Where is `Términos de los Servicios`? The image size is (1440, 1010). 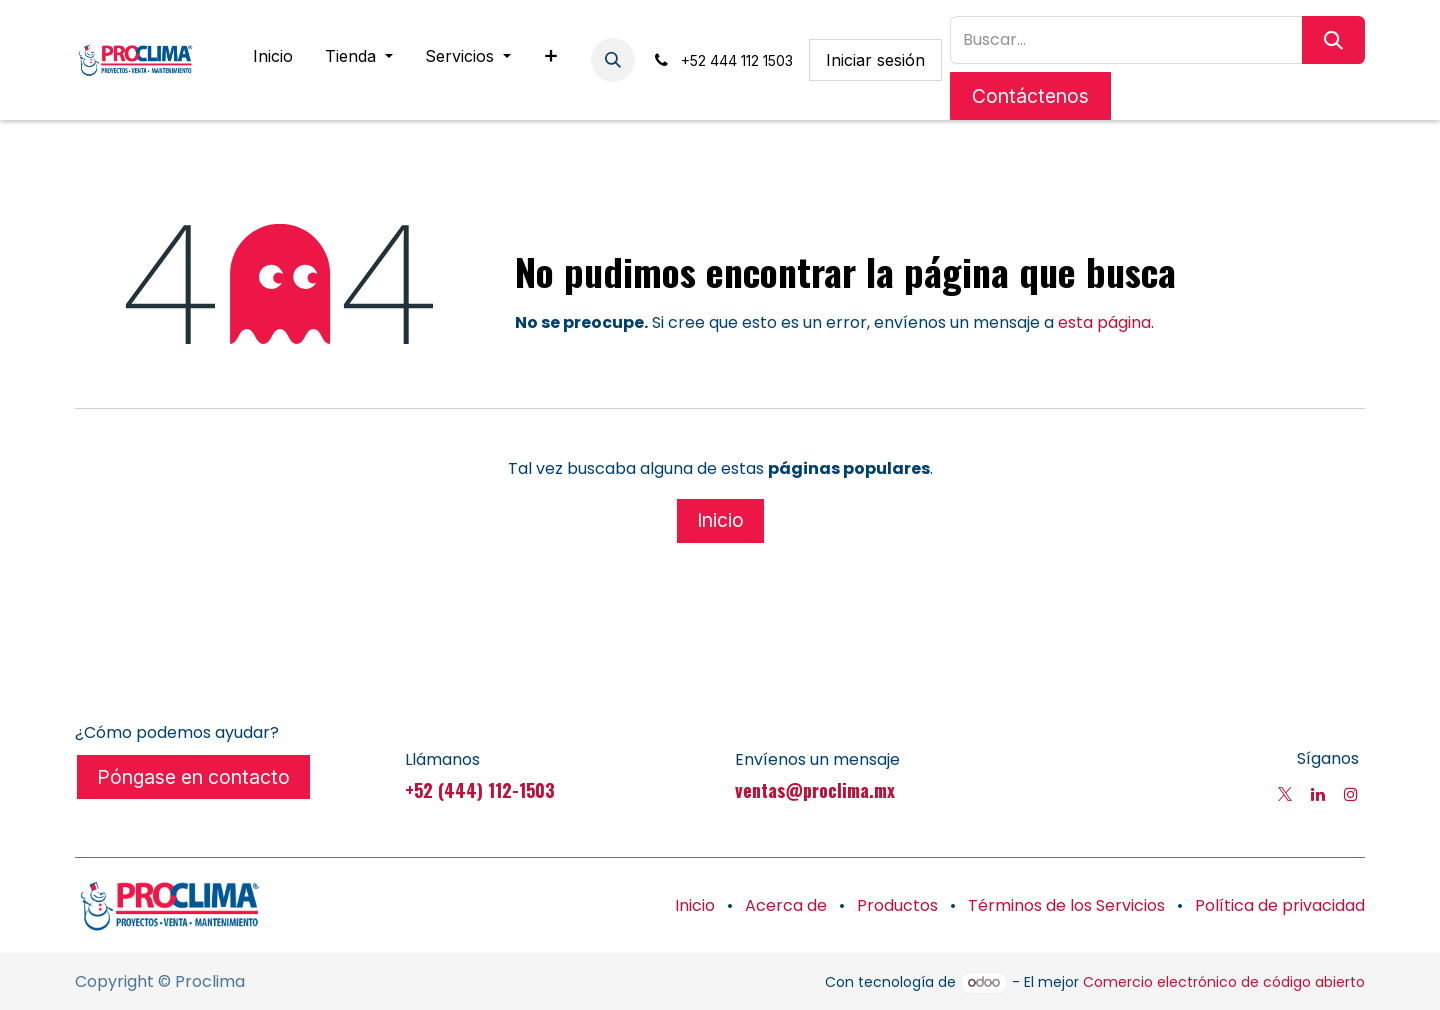
Términos de los Servicios is located at coordinates (1066, 905).